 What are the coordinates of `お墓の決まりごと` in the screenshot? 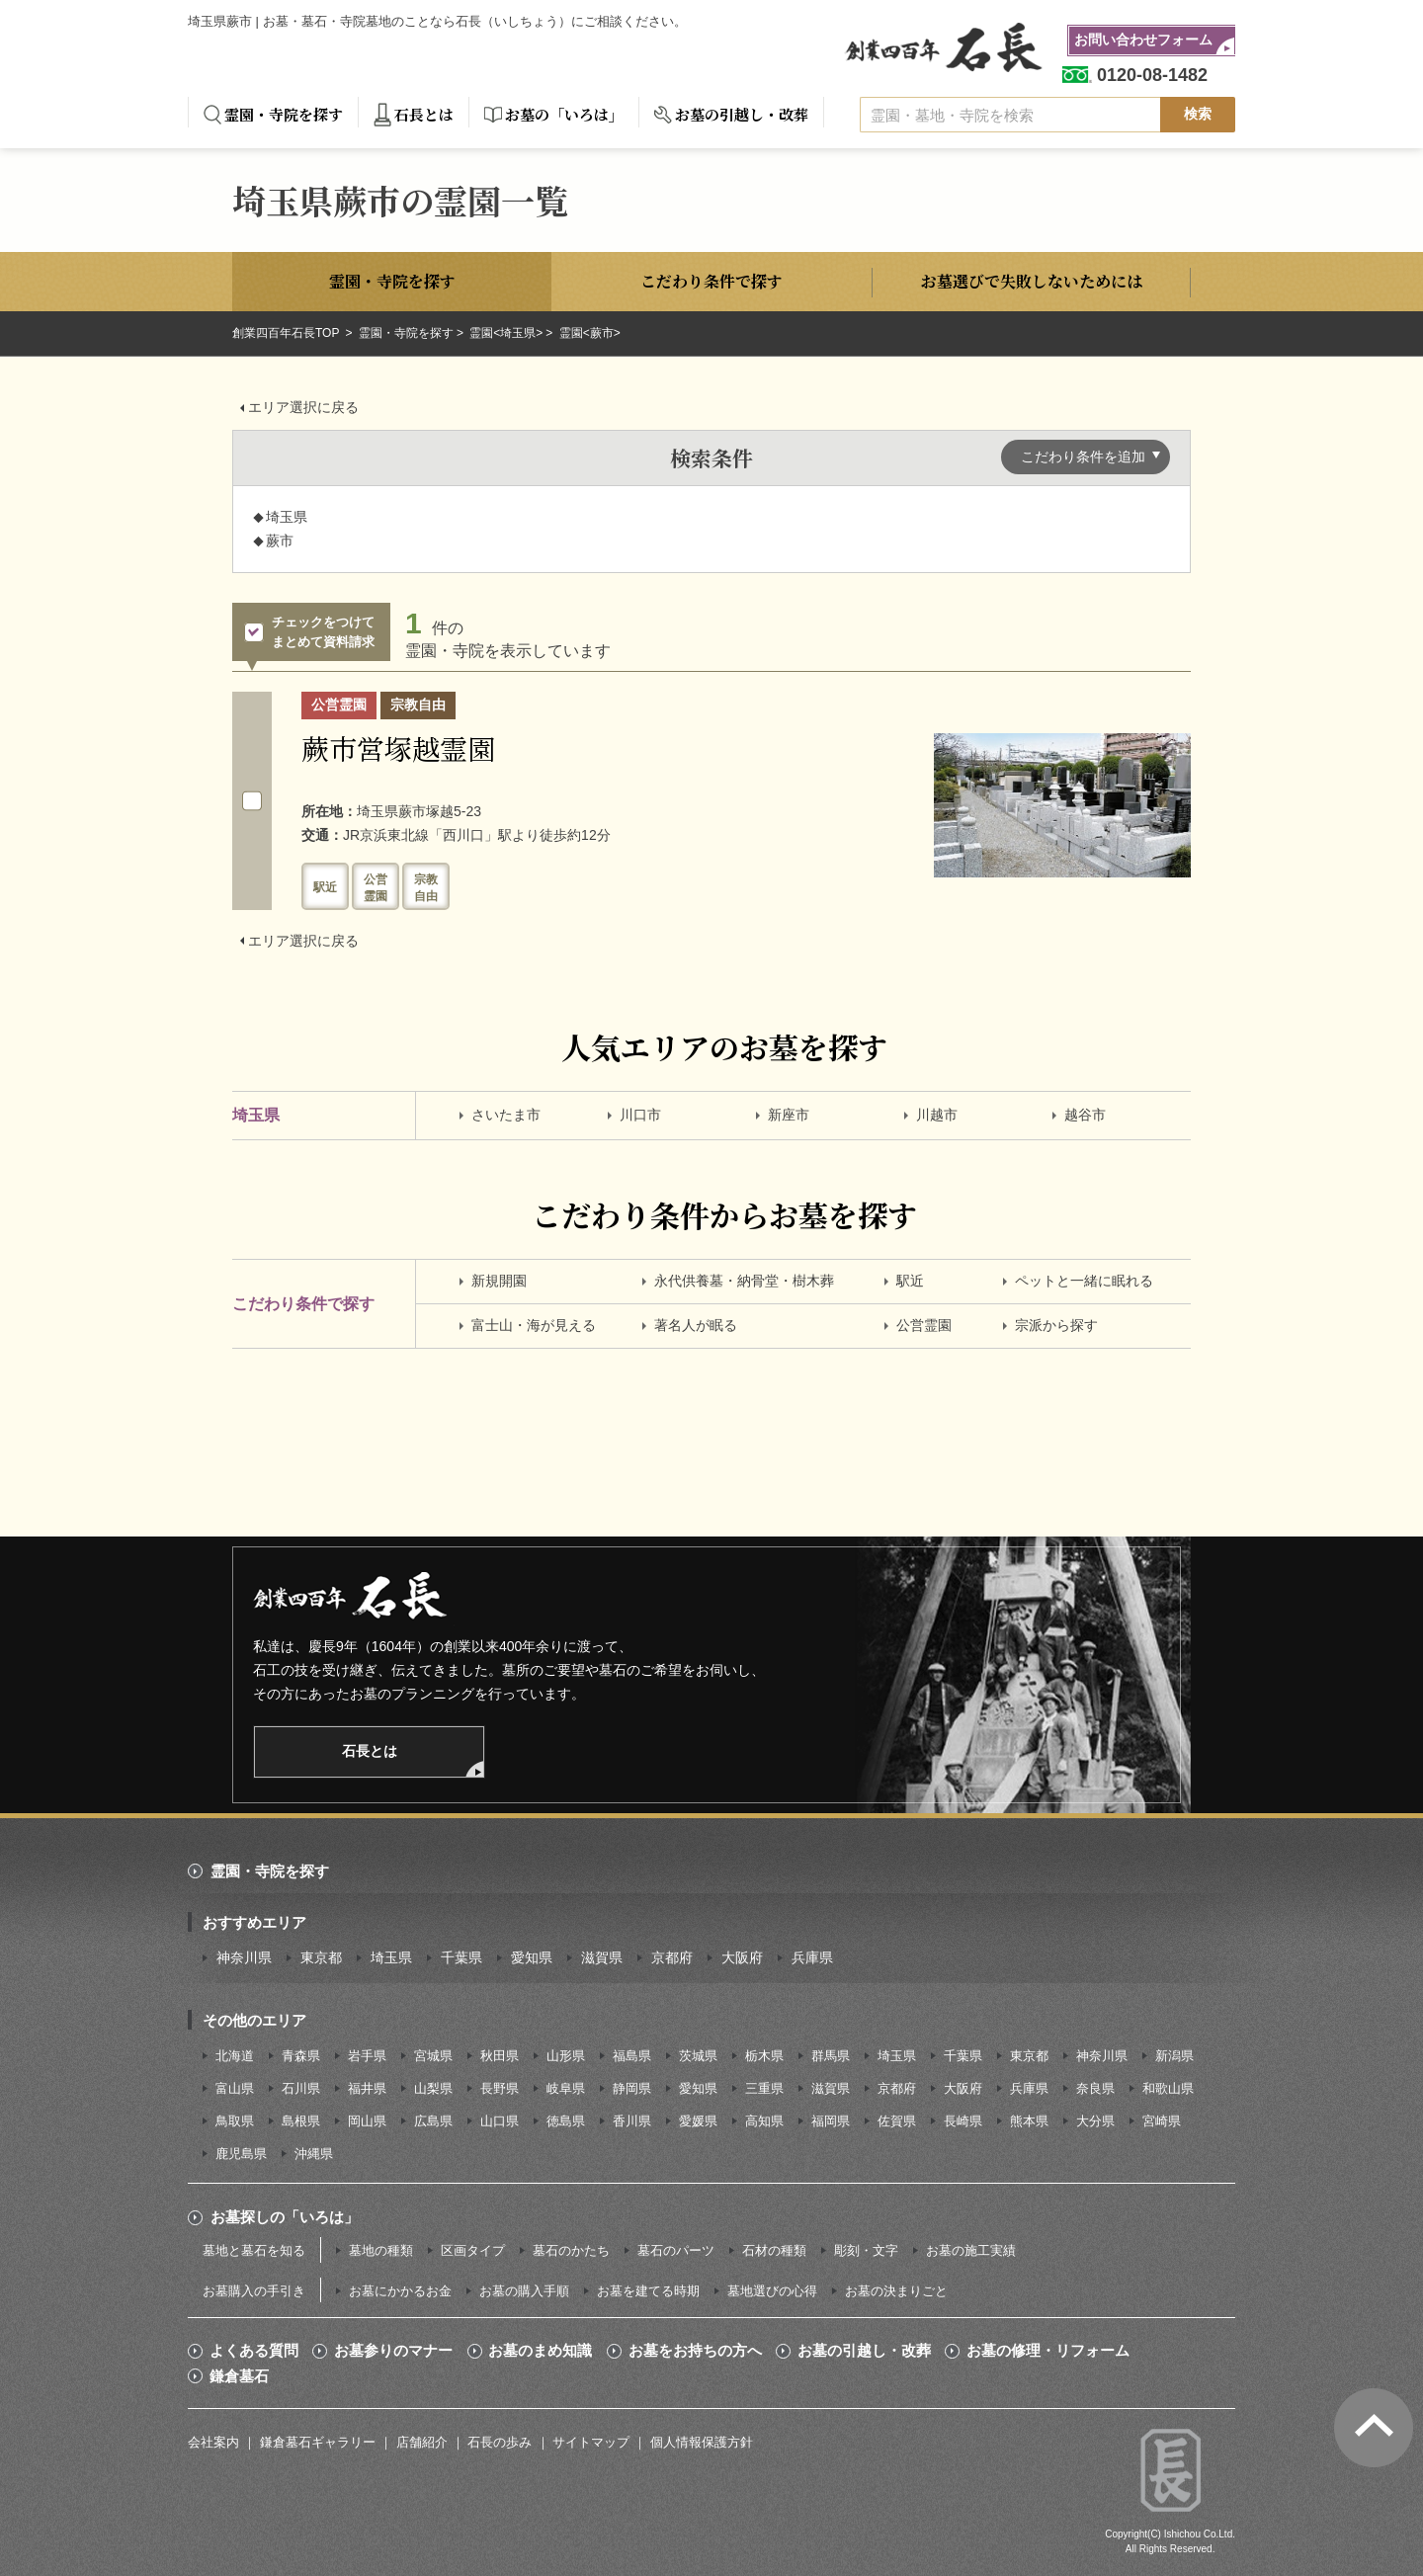 It's located at (896, 2291).